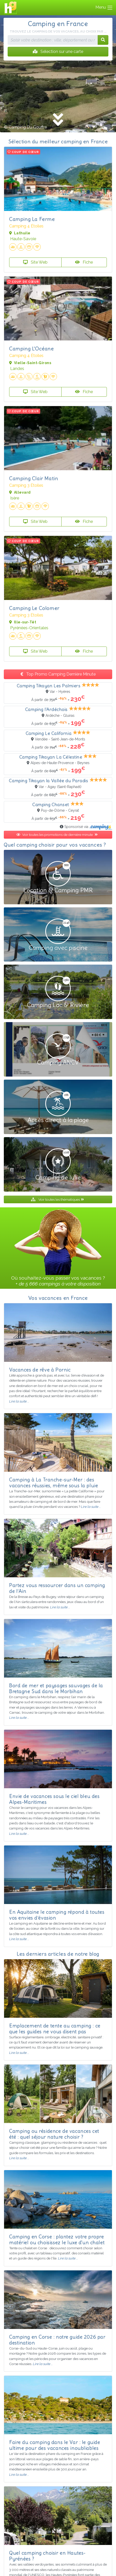 Image resolution: width=116 pixels, height=2576 pixels. I want to click on Camping Le Colomer, so click(34, 608).